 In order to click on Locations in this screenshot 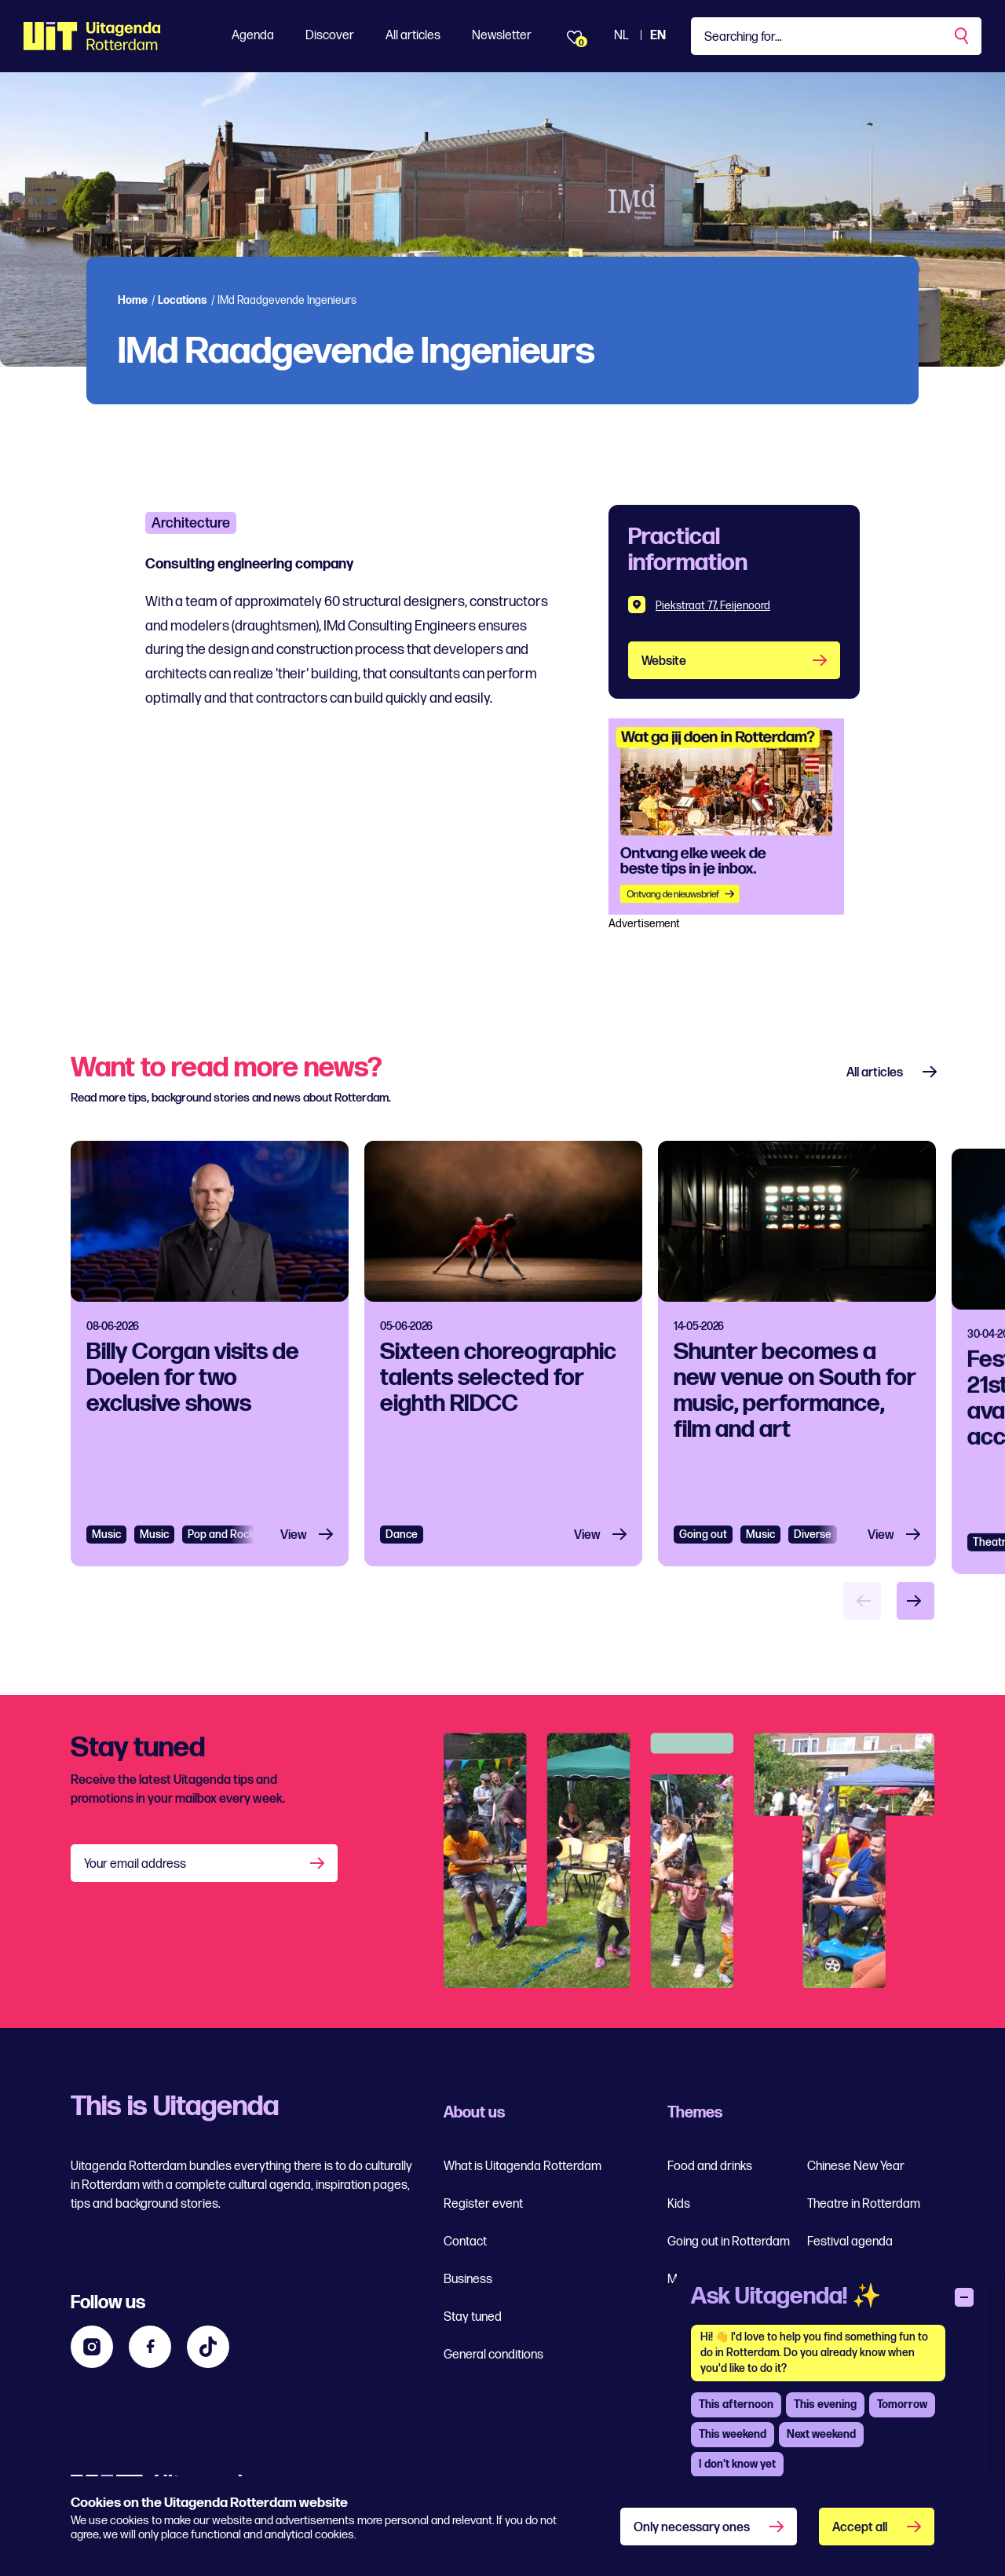, I will do `click(182, 300)`.